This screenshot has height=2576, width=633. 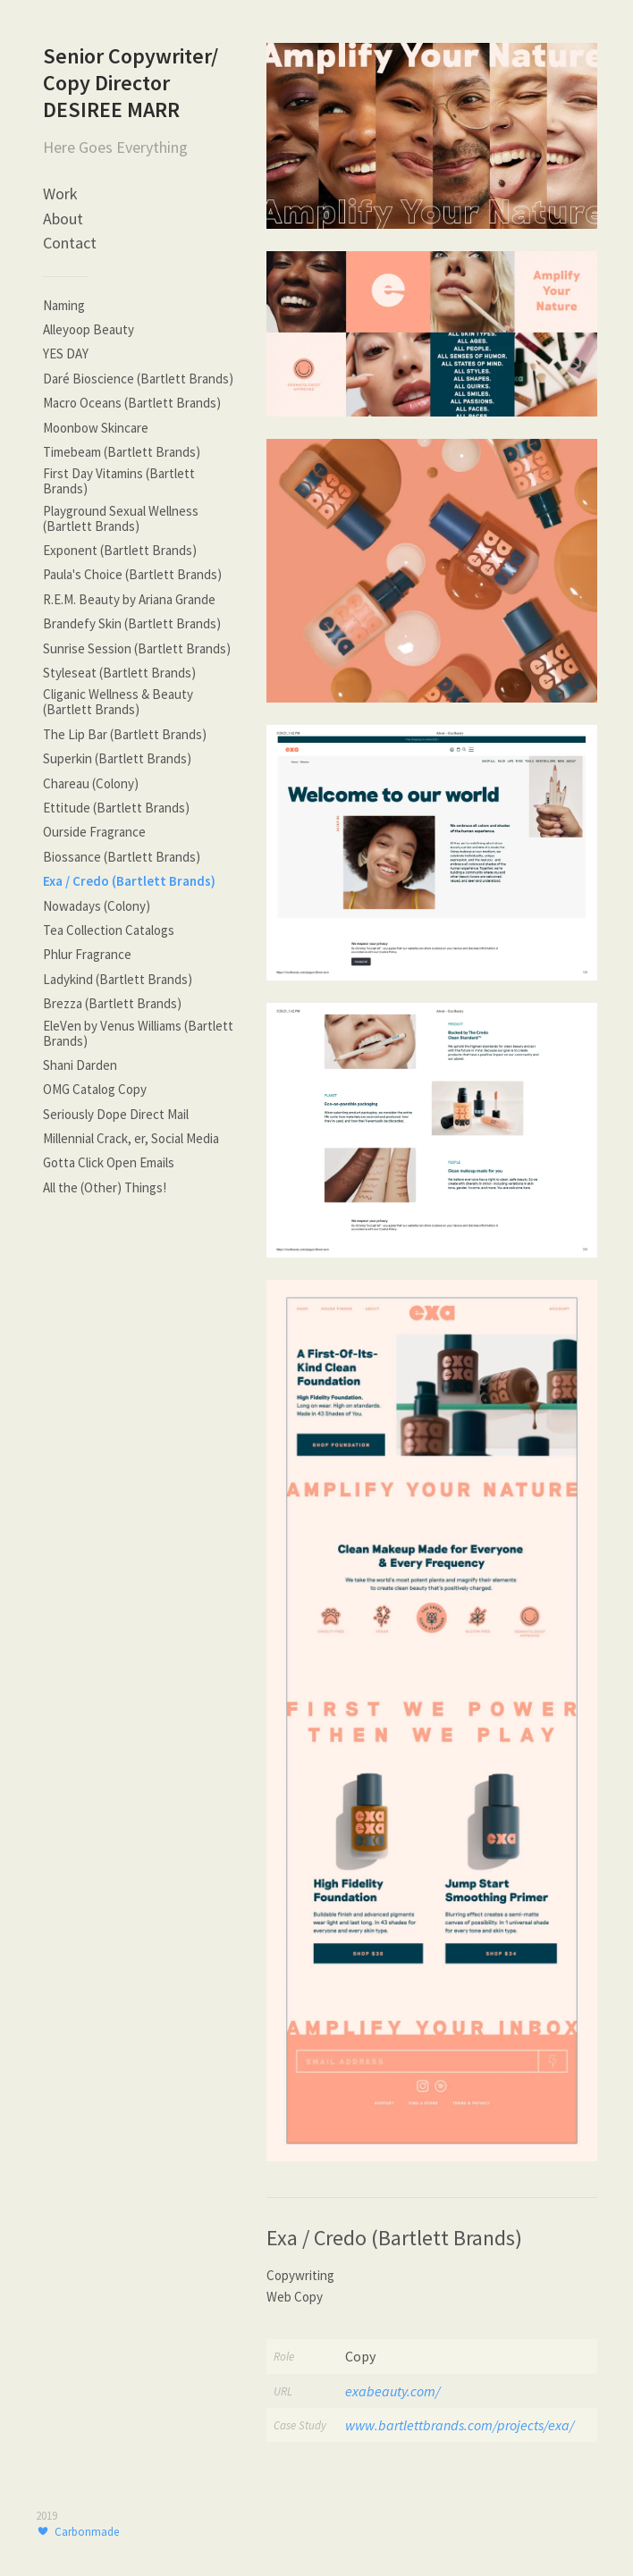 What do you see at coordinates (118, 701) in the screenshot?
I see `Cliganic Wellness & Beauty (Bartlett Brands)` at bounding box center [118, 701].